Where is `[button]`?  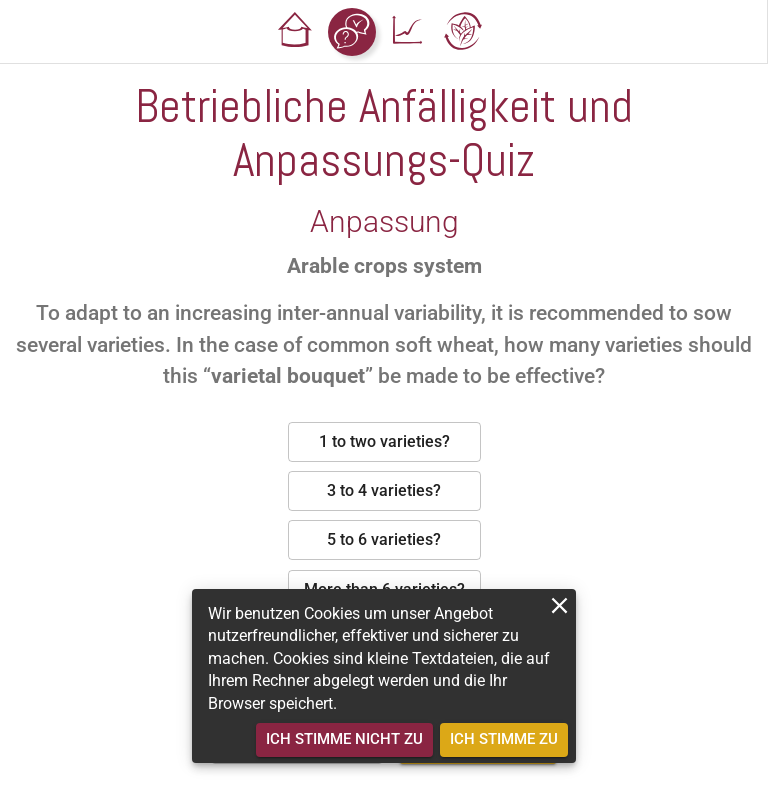
[button] is located at coordinates (296, 32).